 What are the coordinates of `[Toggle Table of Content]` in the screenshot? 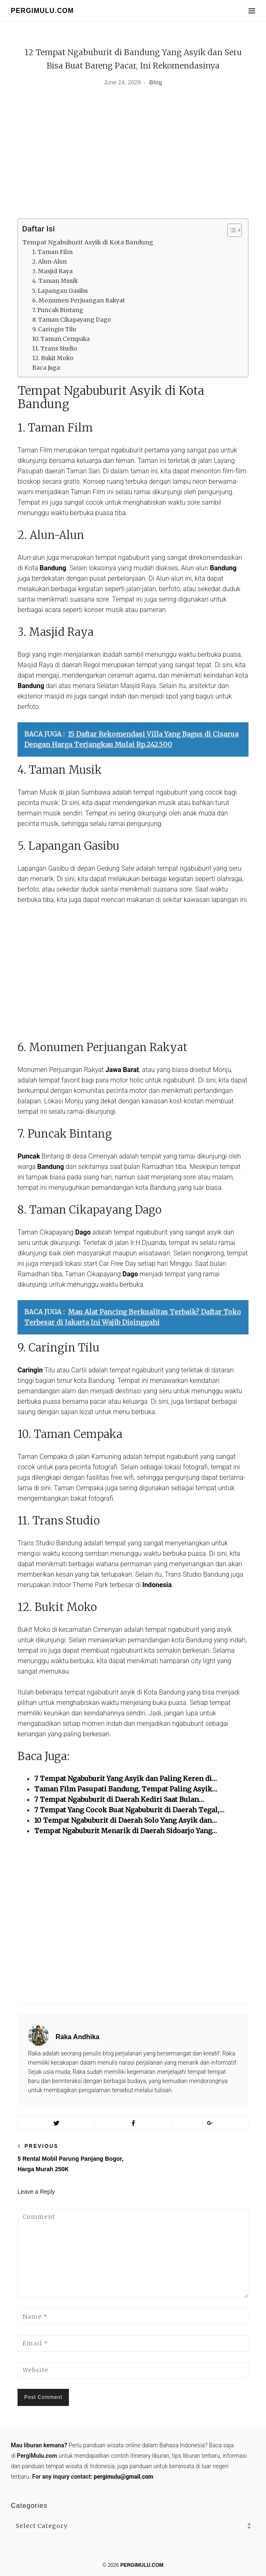 It's located at (230, 230).